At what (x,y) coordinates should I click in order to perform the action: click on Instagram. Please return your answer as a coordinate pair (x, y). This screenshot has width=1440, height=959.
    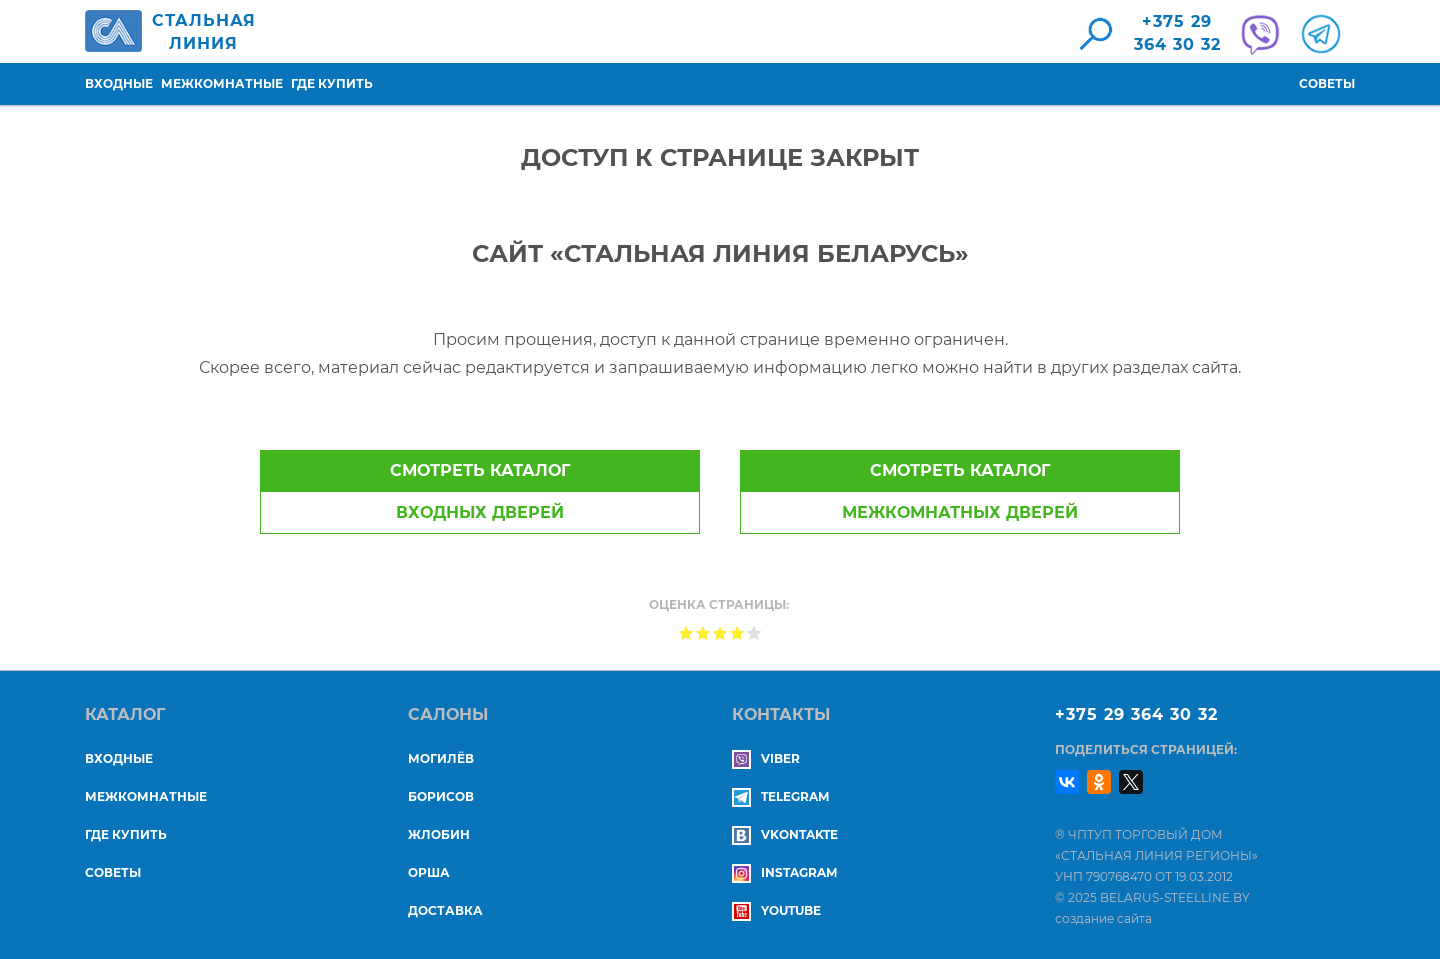
    Looking at the image, I should click on (784, 872).